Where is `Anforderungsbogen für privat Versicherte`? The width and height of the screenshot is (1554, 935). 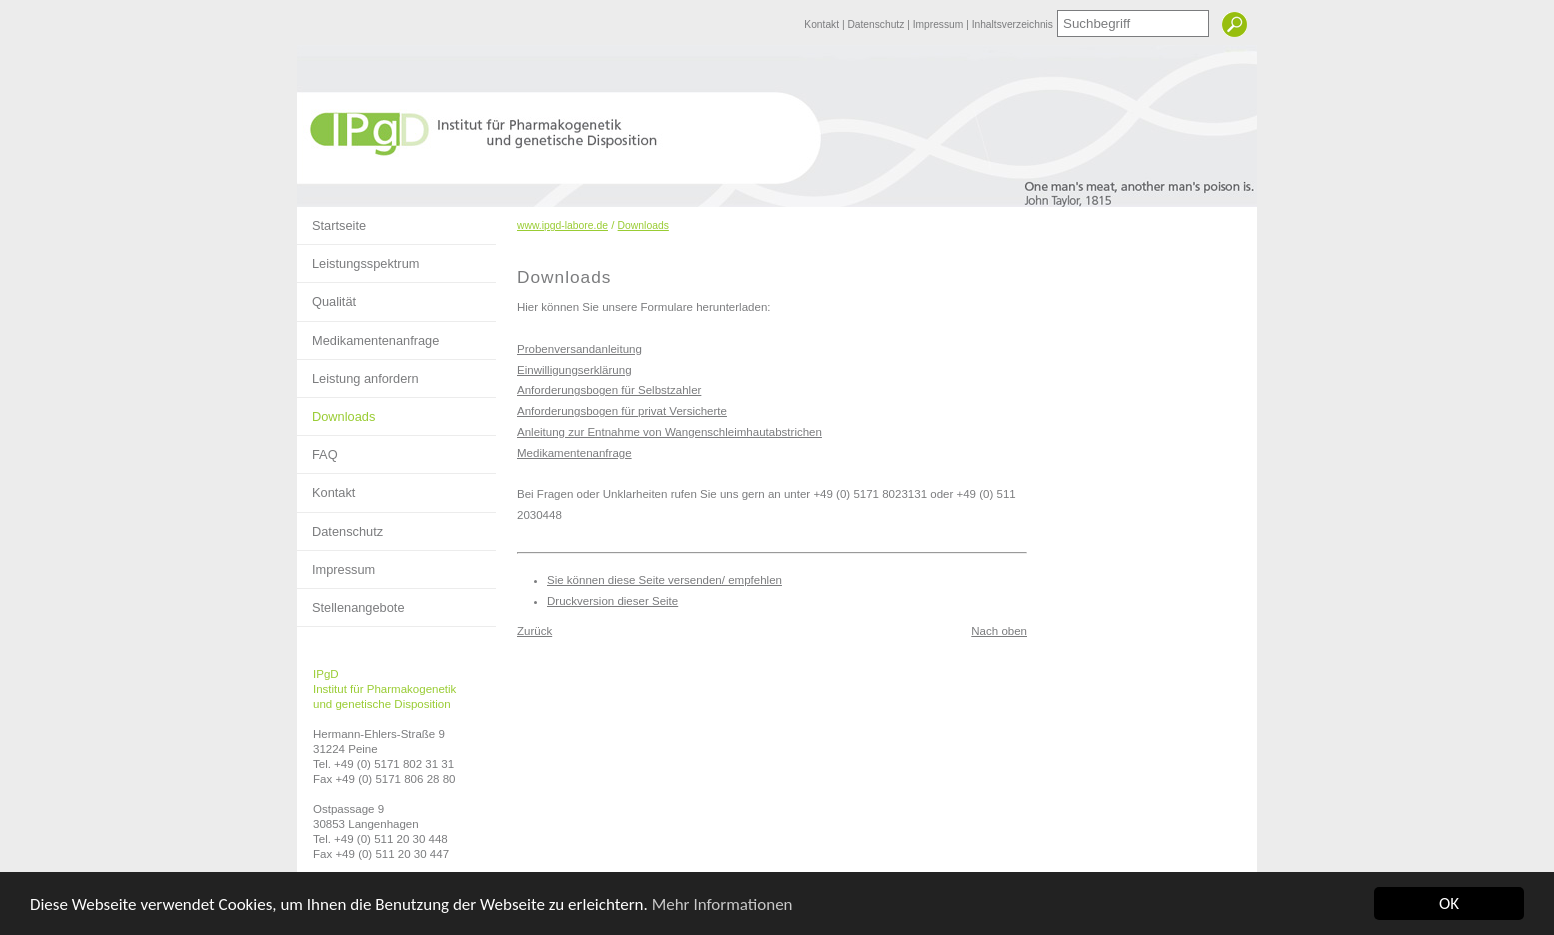 Anforderungsbogen für privat Versicherte is located at coordinates (622, 411).